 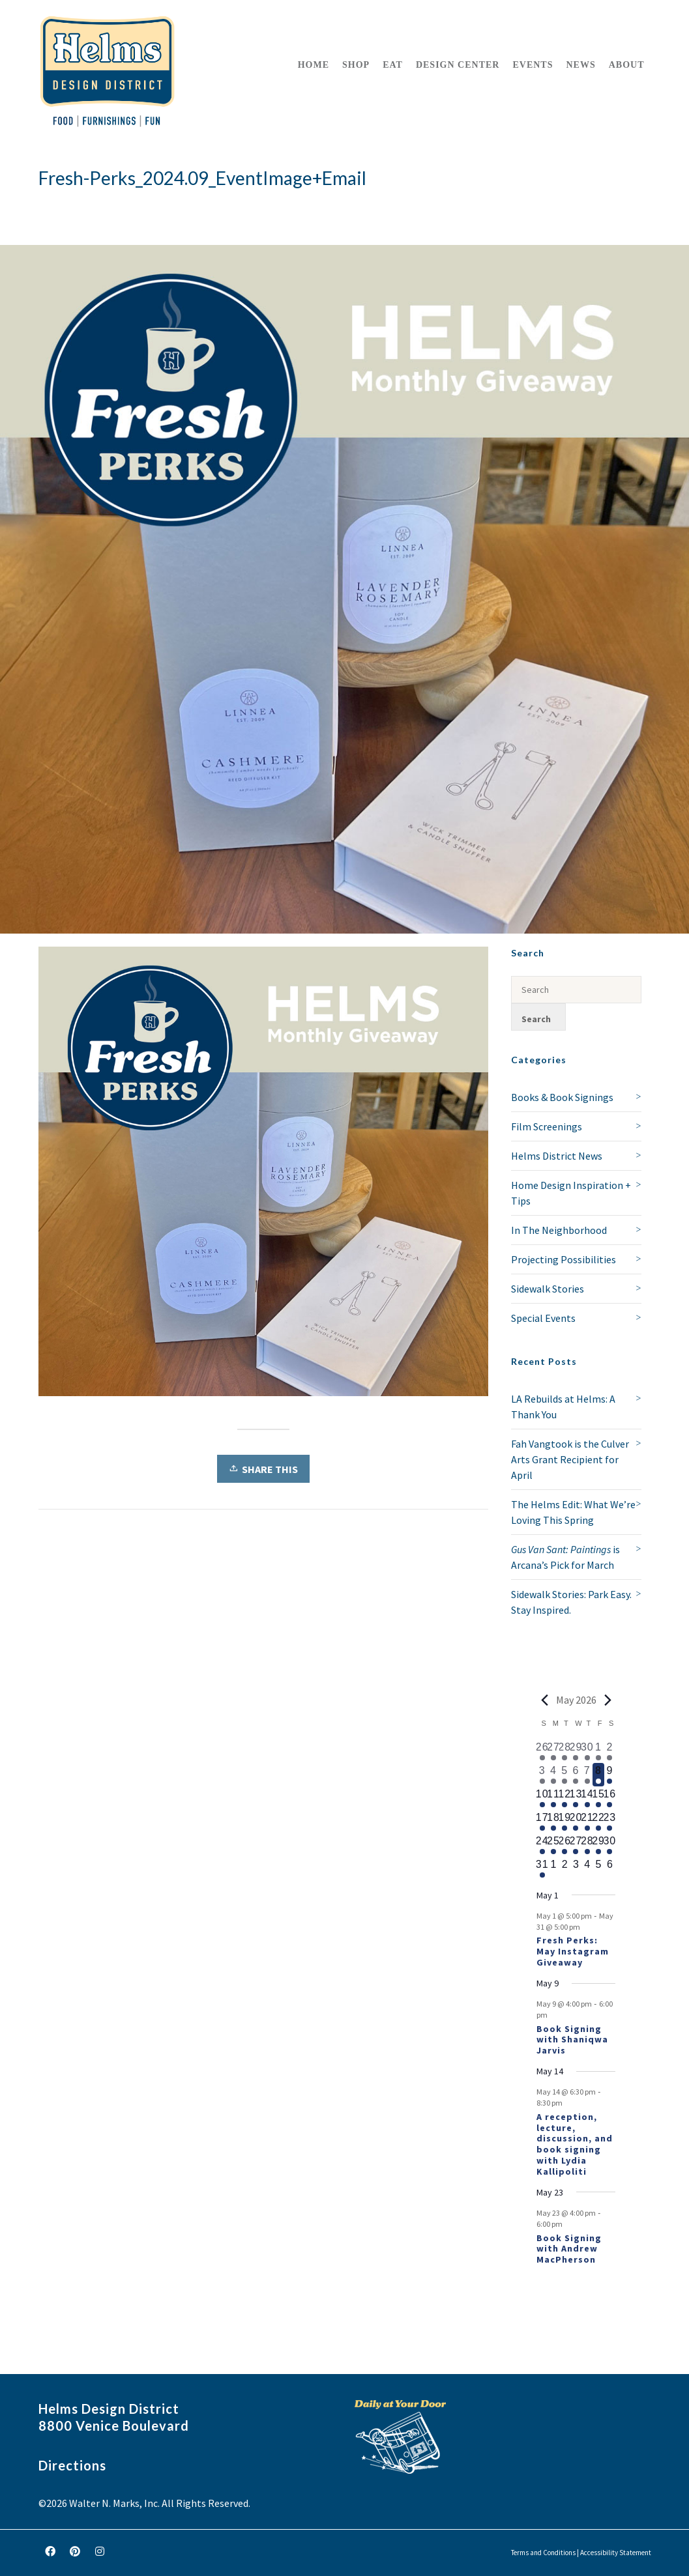 What do you see at coordinates (587, 1821) in the screenshot?
I see `[May 21, 1 event, upcoming day]` at bounding box center [587, 1821].